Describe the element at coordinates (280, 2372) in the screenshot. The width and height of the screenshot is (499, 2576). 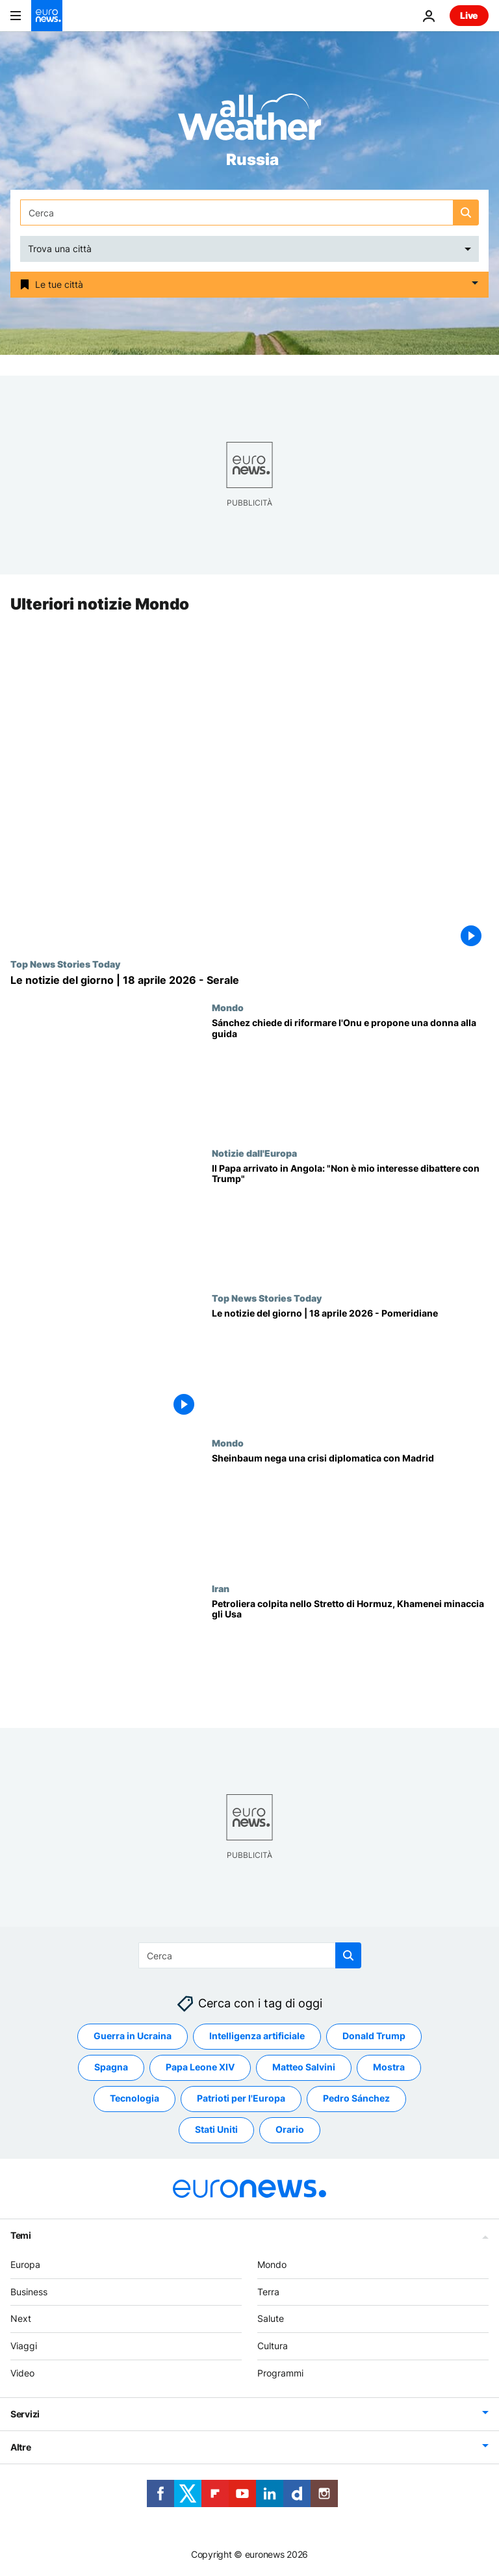
I see `Programmi` at that location.